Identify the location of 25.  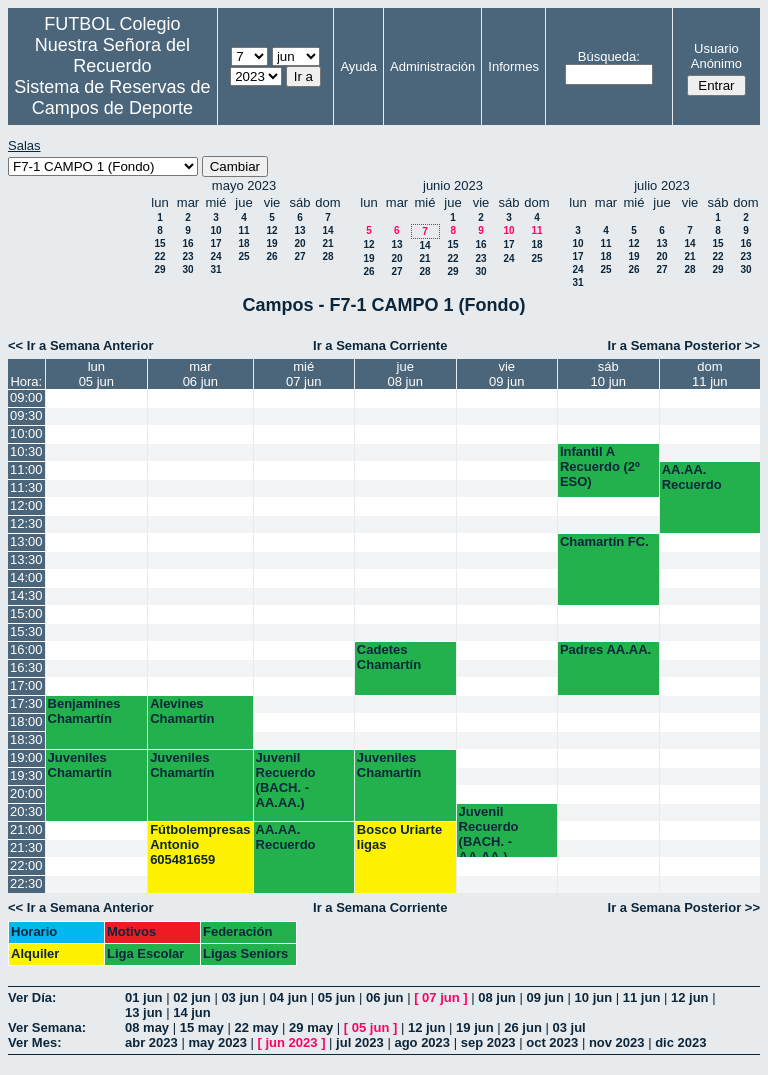
(243, 256).